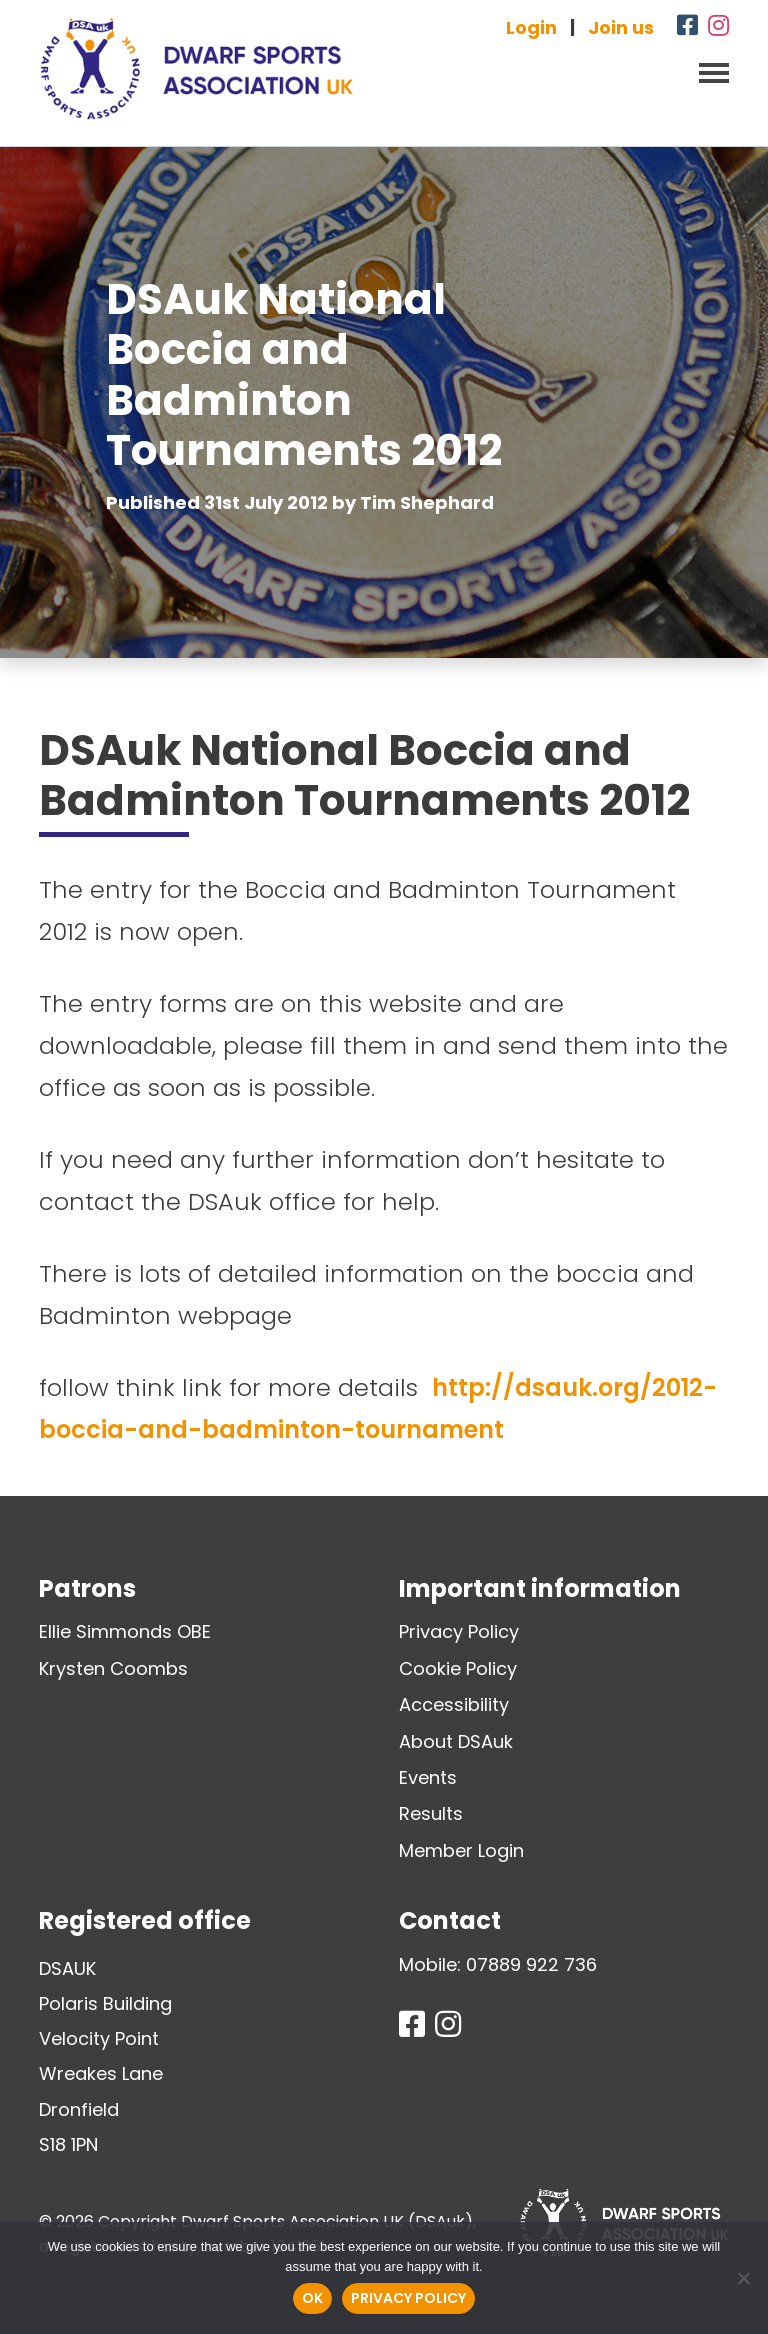 The width and height of the screenshot is (768, 2334). Describe the element at coordinates (531, 27) in the screenshot. I see `Login` at that location.